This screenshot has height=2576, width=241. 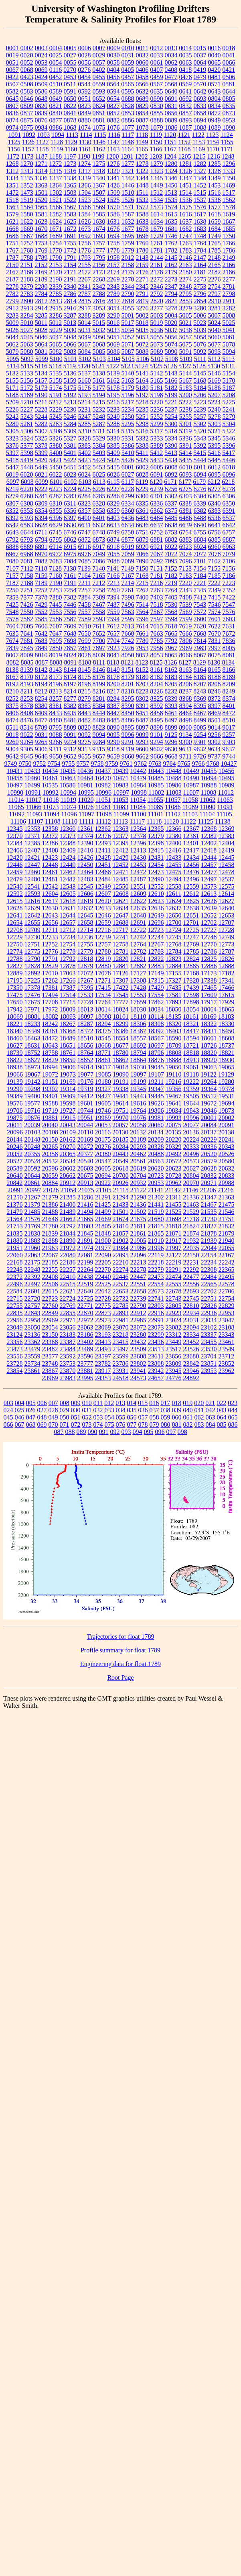 I want to click on 10431, so click(x=15, y=770).